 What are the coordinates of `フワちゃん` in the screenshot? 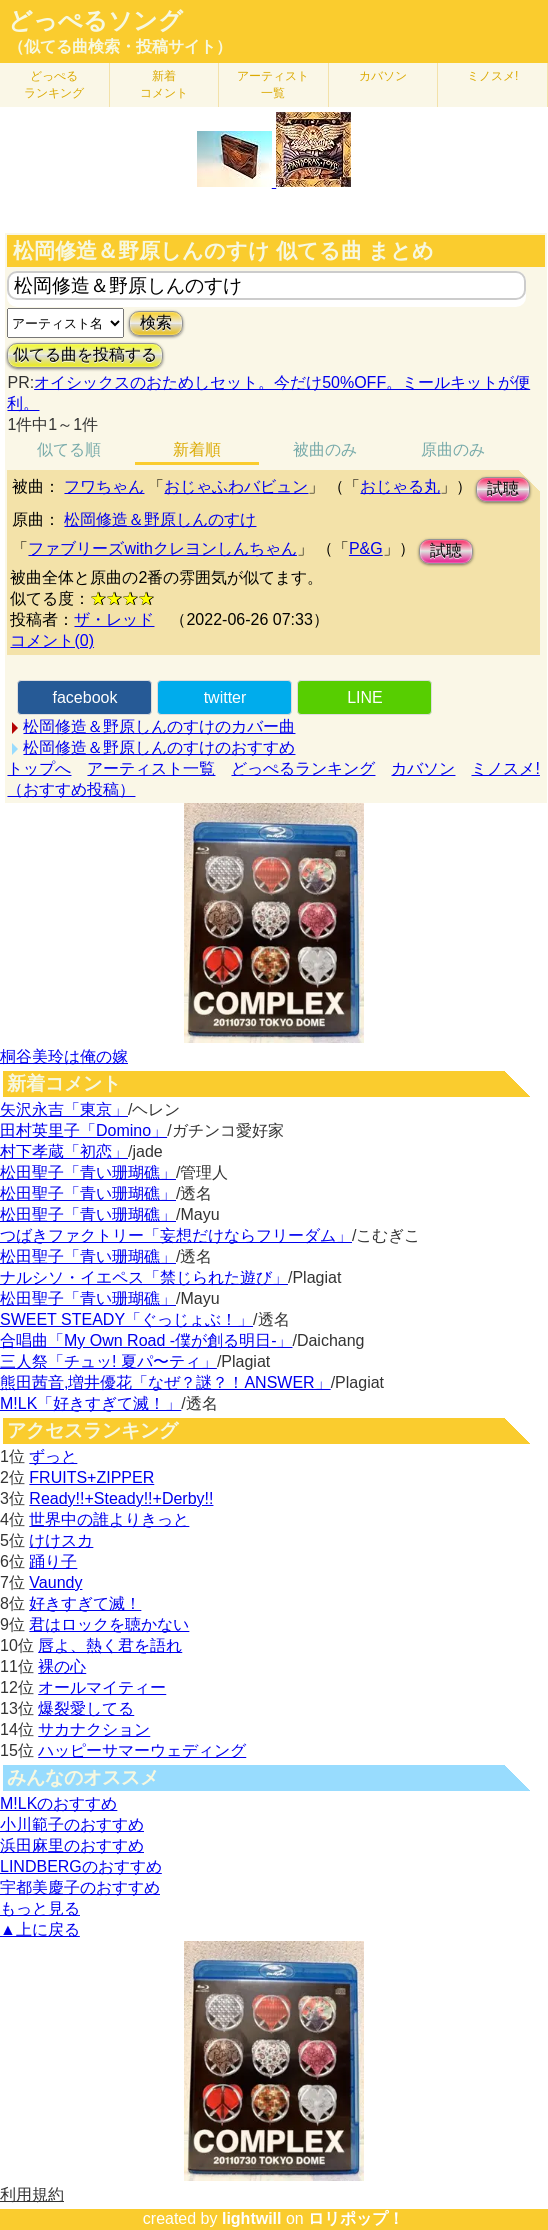 It's located at (104, 486).